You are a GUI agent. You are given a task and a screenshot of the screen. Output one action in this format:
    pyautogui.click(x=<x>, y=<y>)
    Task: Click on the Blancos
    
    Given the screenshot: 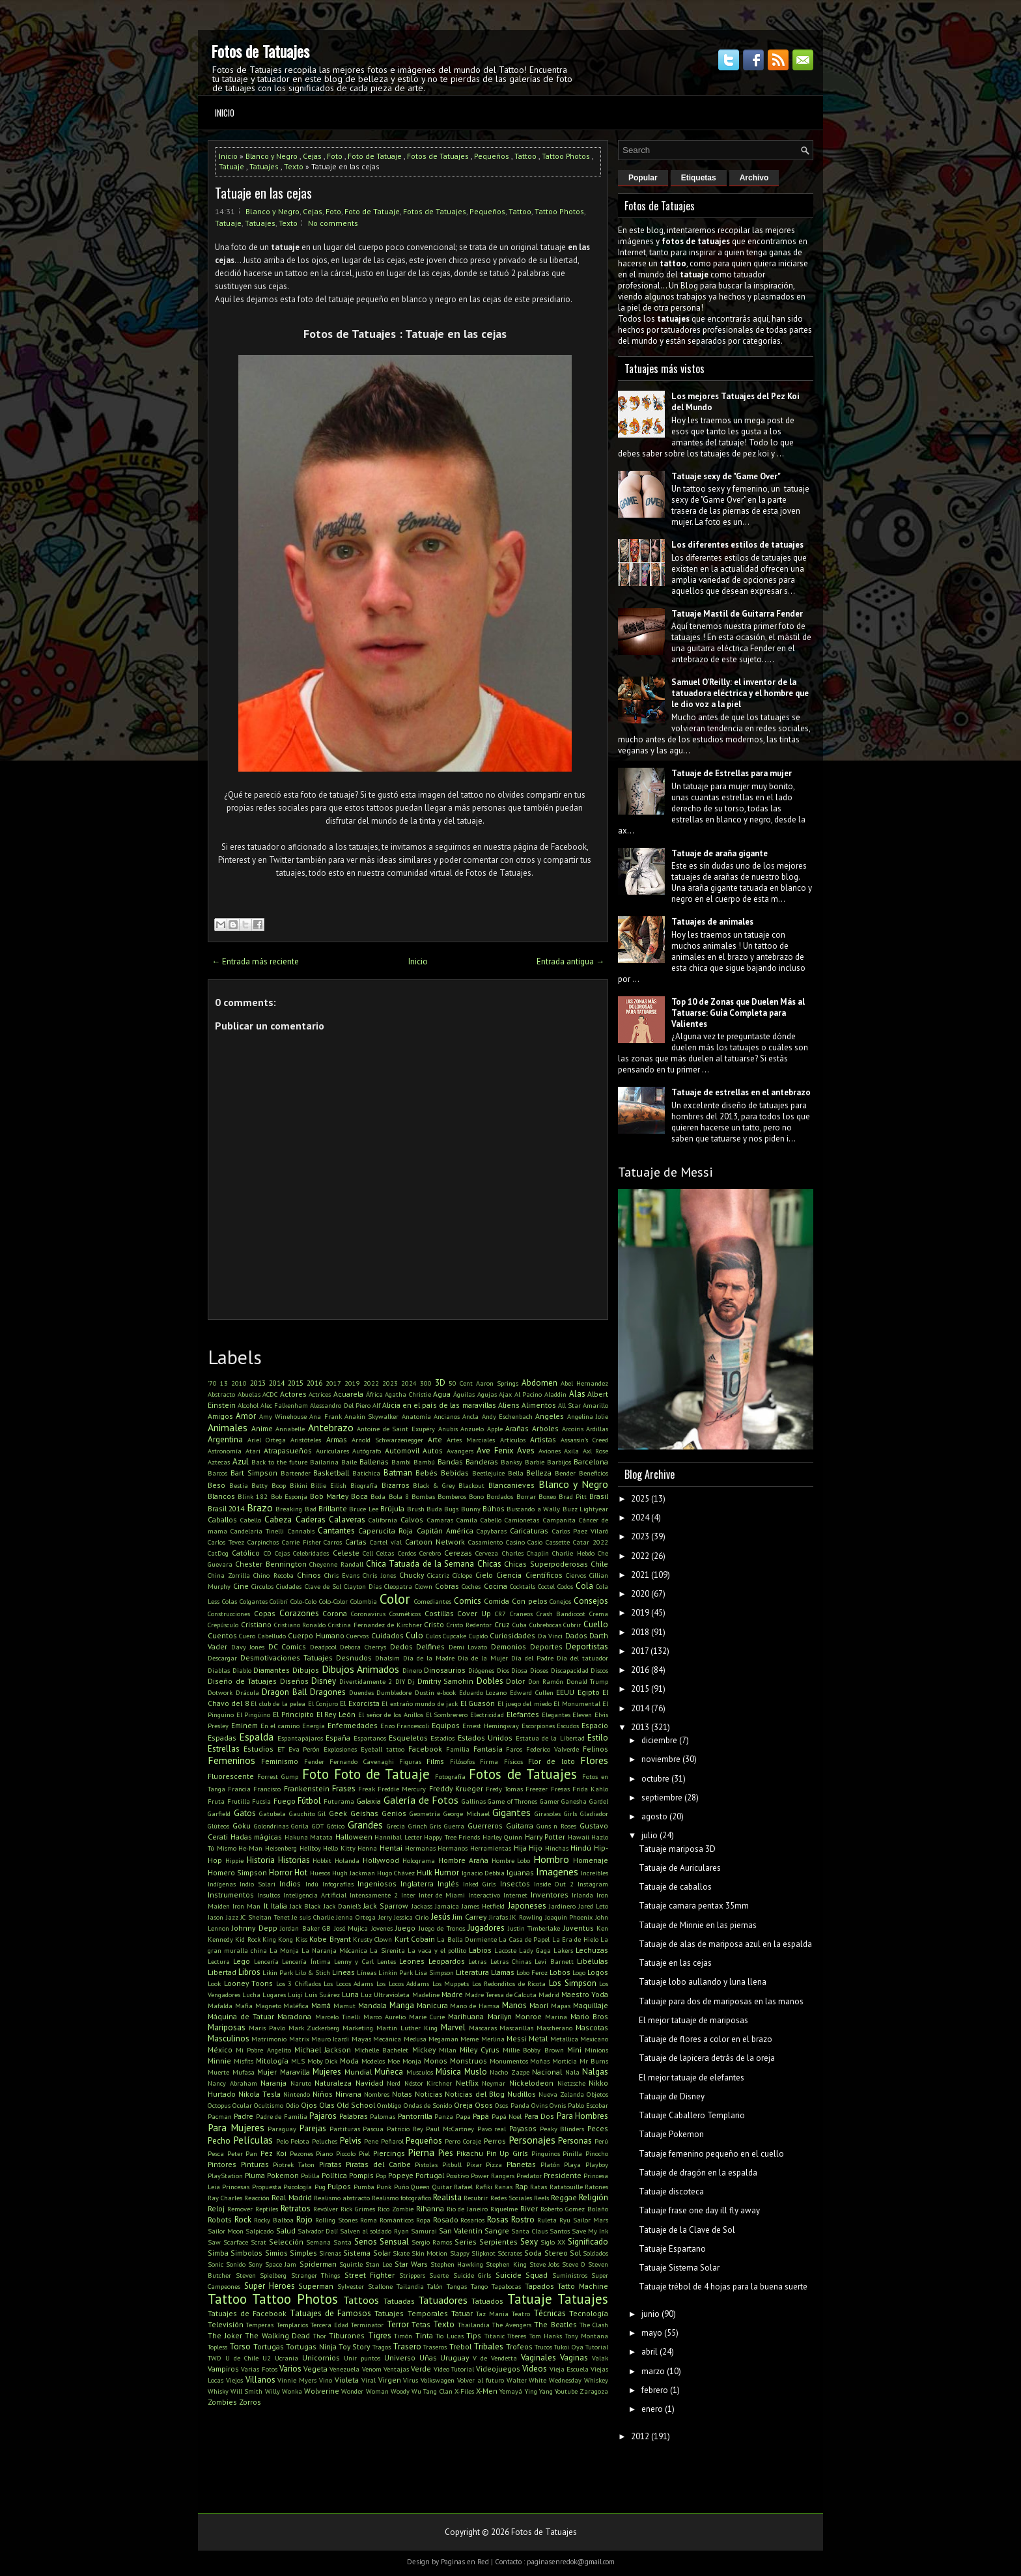 What is the action you would take?
    pyautogui.click(x=221, y=1496)
    